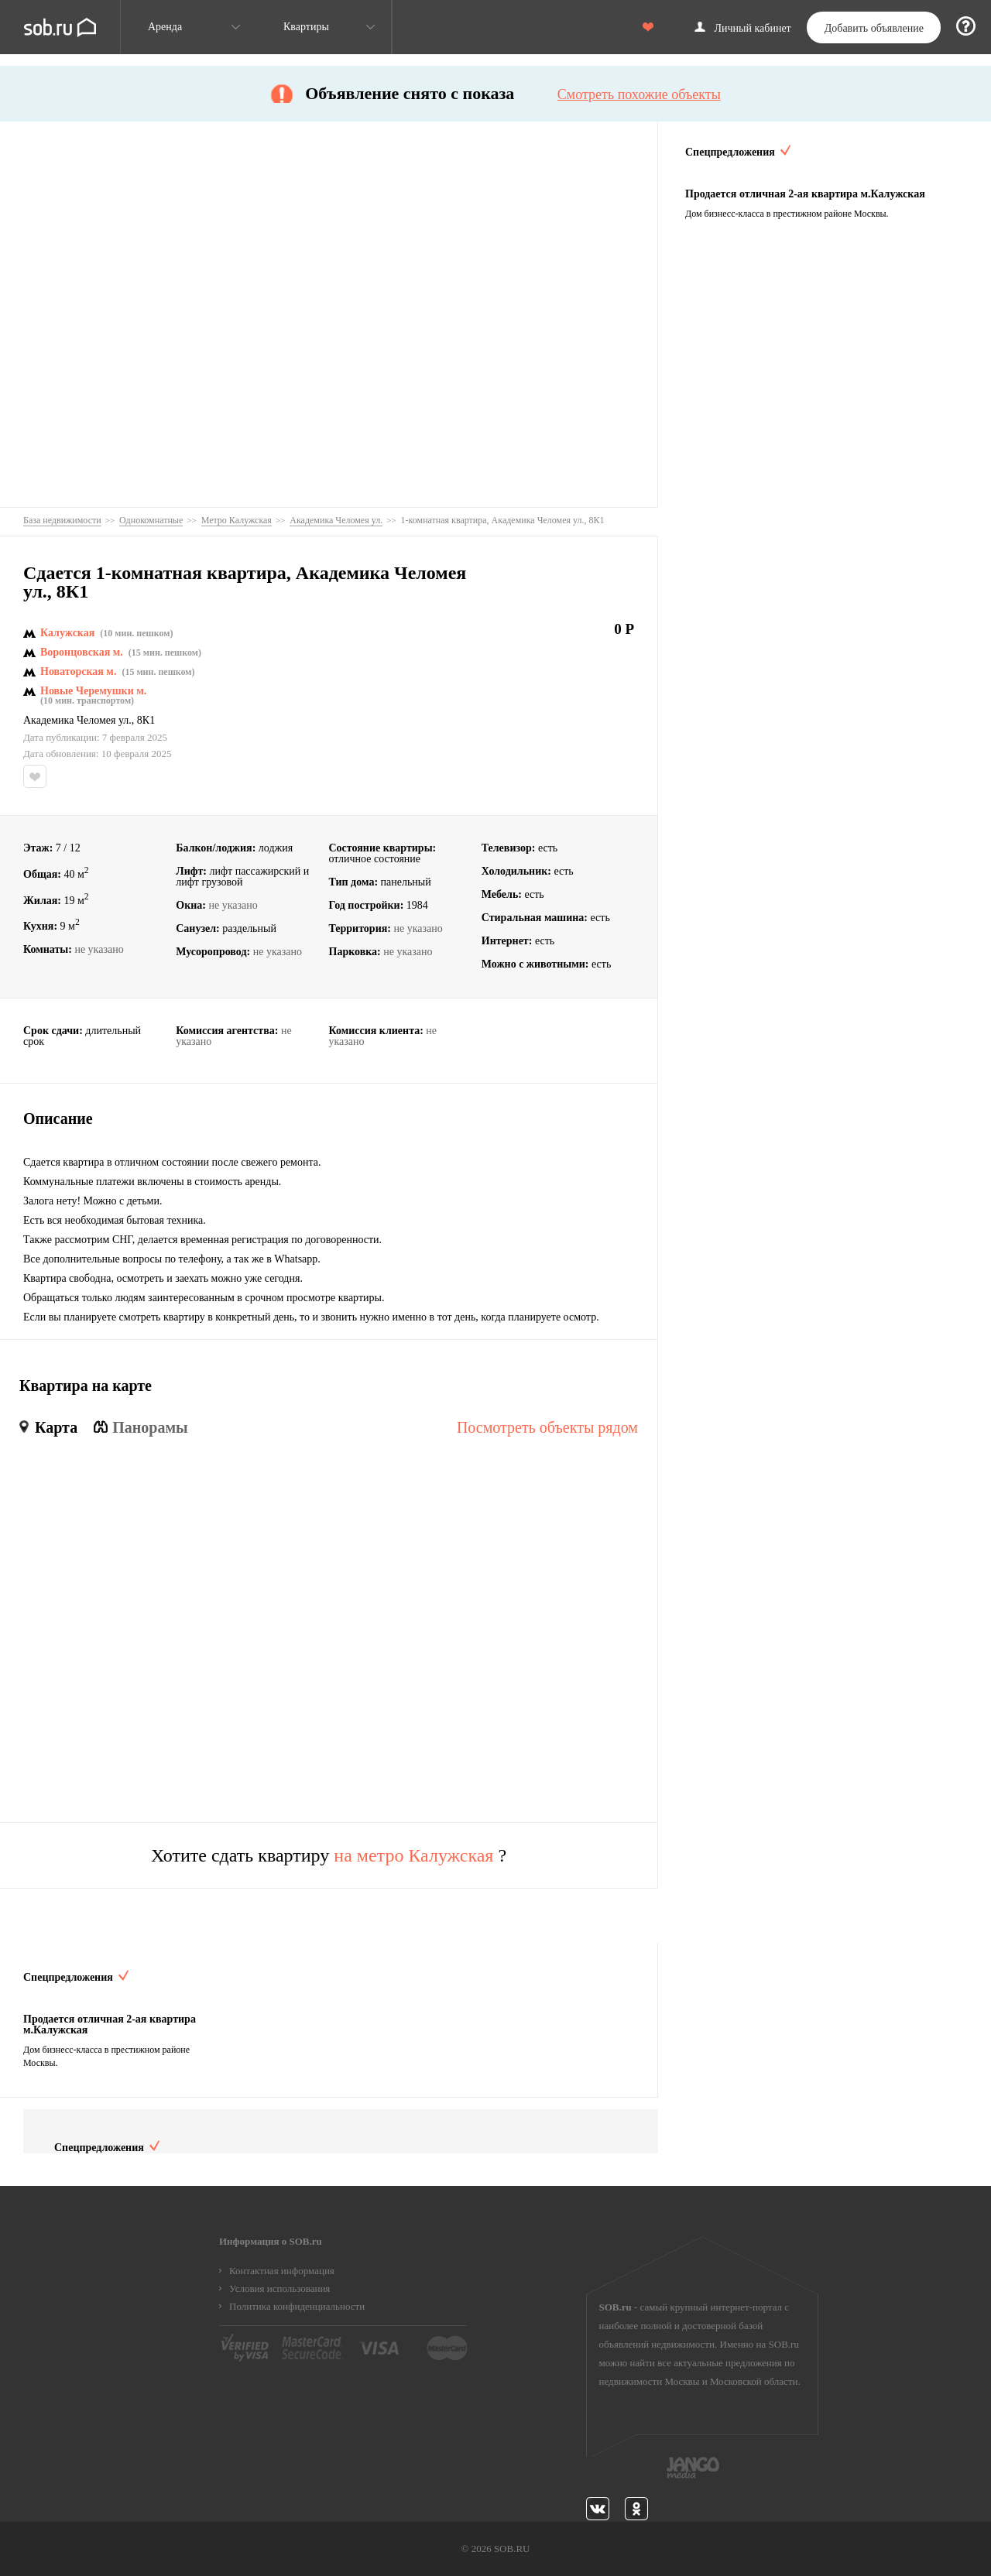 The width and height of the screenshot is (991, 2576). What do you see at coordinates (67, 633) in the screenshot?
I see `Калужская` at bounding box center [67, 633].